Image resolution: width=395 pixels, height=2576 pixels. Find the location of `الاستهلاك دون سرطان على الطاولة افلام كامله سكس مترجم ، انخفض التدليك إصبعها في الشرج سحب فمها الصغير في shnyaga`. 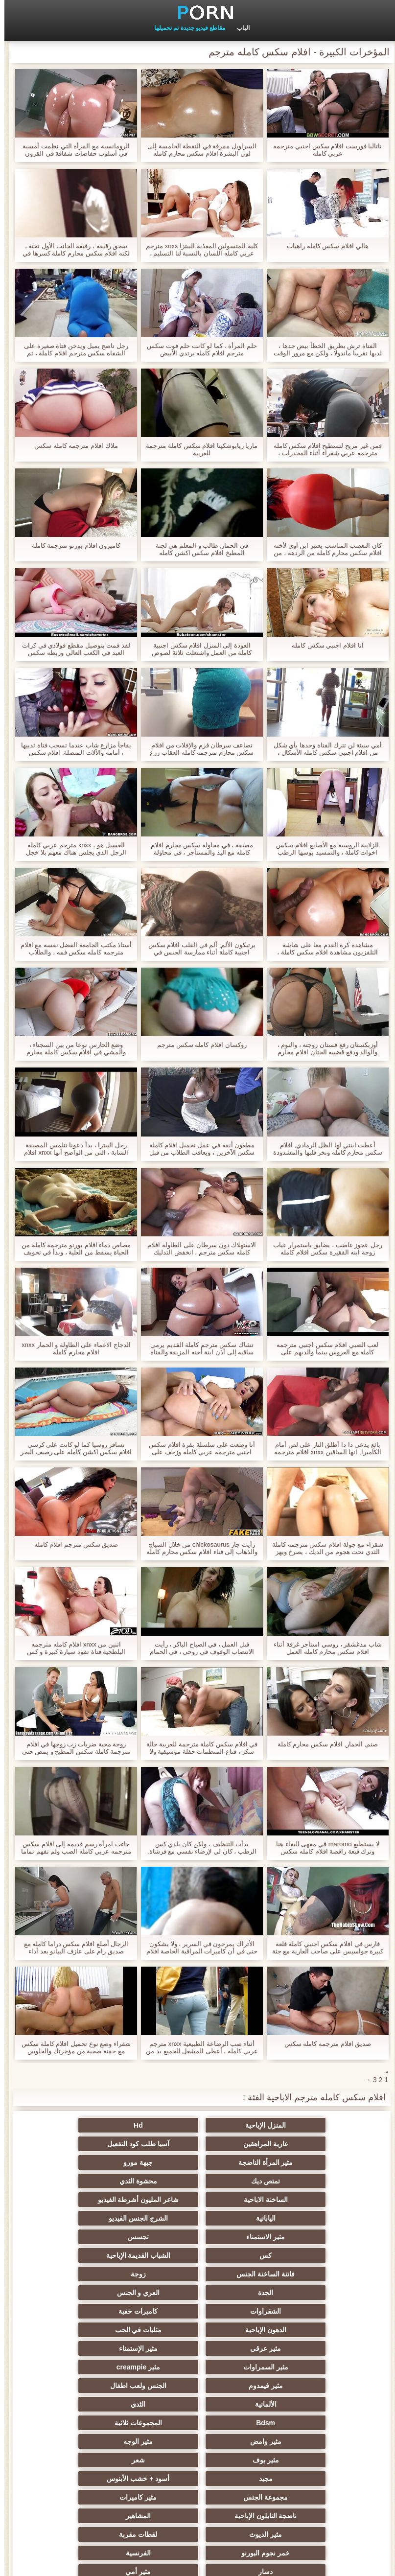

الاستهلاك دون سرطان على الطاولة افلام كامله سكس مترجم ، انخفض التدليك إصبعها في الشرج سحب فمها الصغير في shnyaga is located at coordinates (197, 1248).